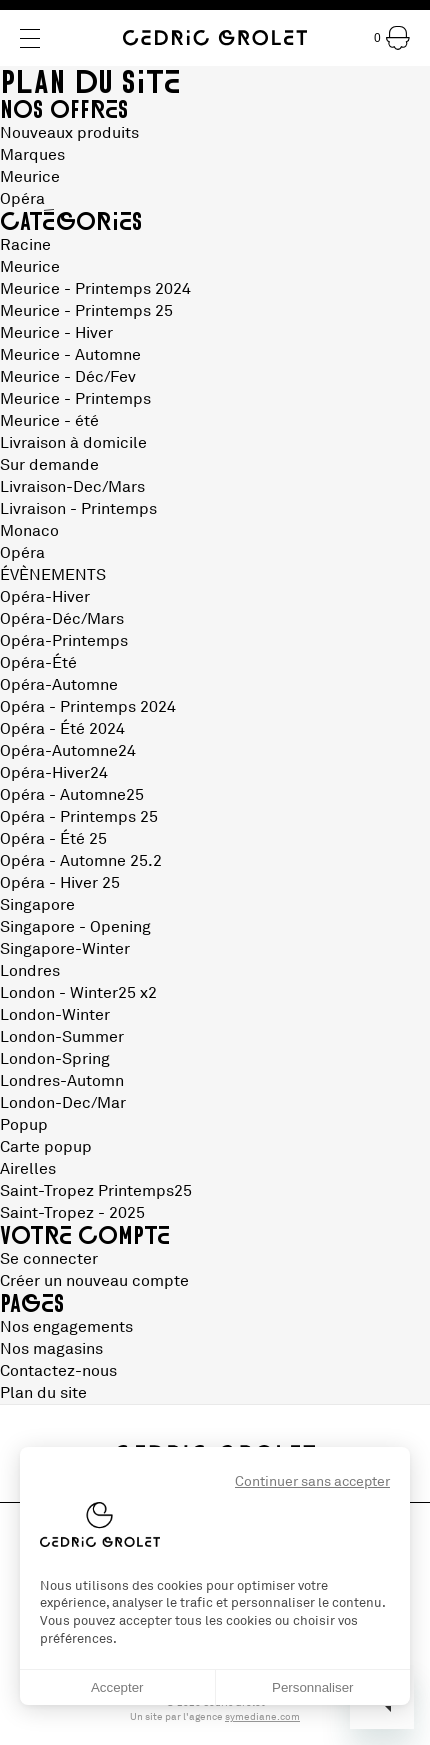 The image size is (430, 1745). What do you see at coordinates (95, 289) in the screenshot?
I see `Meurice - Printemps 2024` at bounding box center [95, 289].